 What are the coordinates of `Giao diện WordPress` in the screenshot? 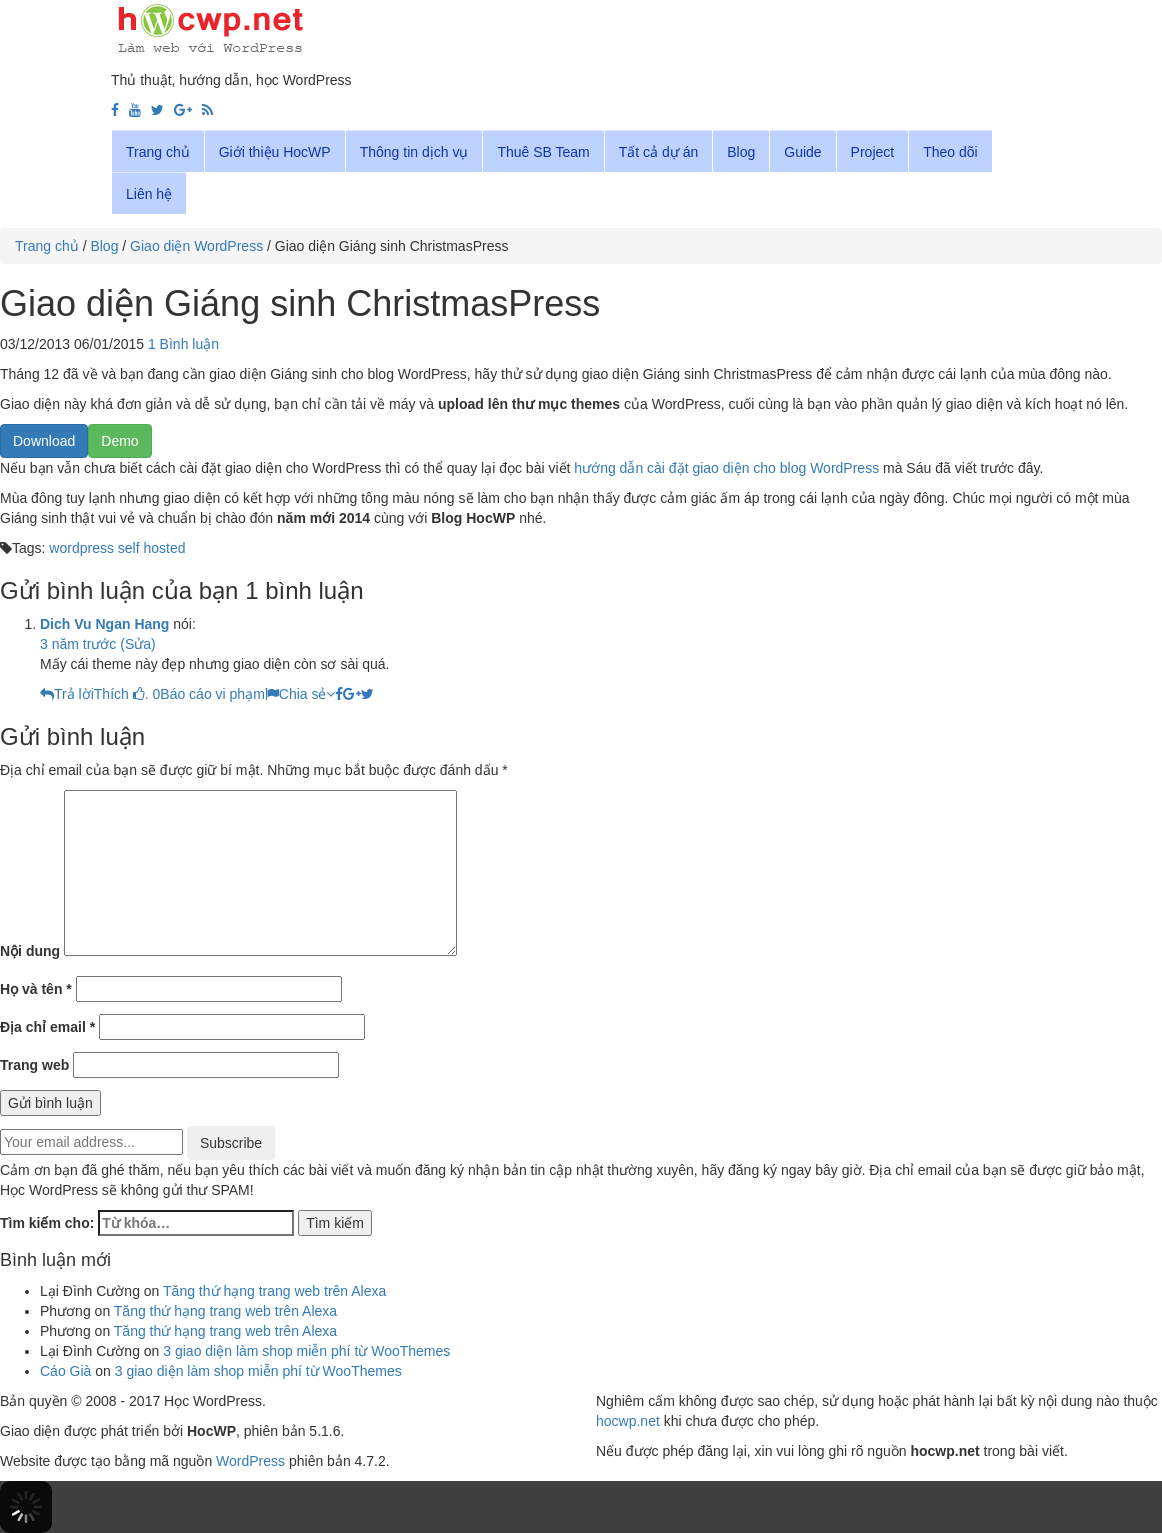 It's located at (196, 246).